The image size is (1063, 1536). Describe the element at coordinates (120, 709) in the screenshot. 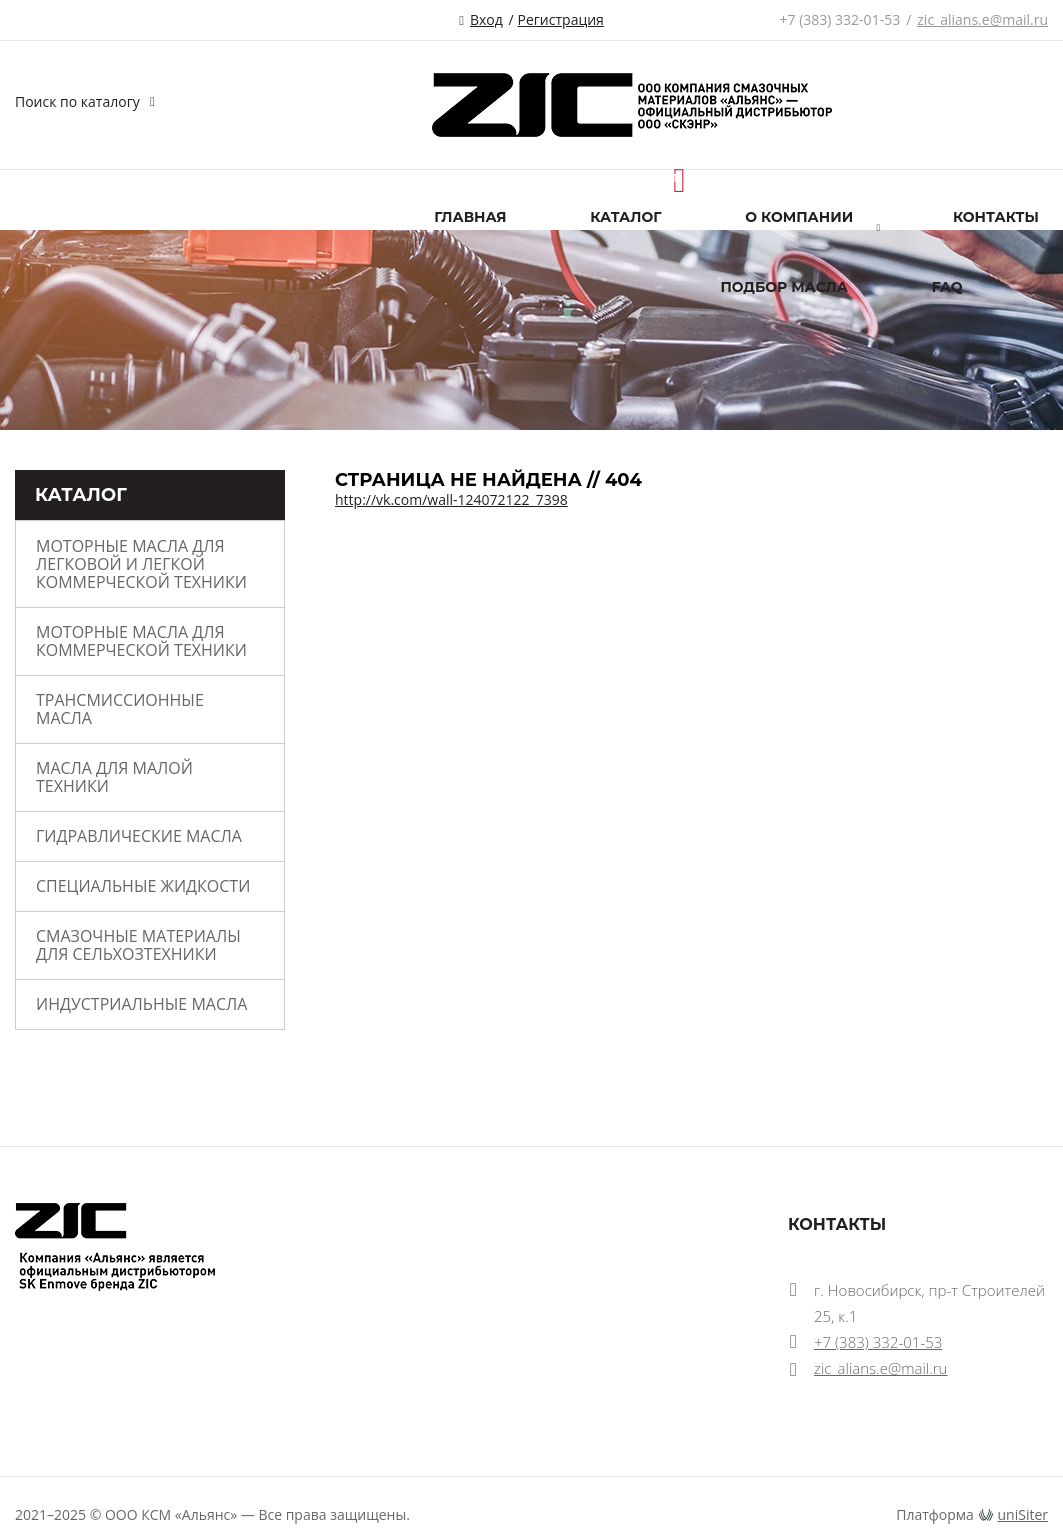

I see `ТРАНСМИССИОННЫЕ МАСЛА` at that location.